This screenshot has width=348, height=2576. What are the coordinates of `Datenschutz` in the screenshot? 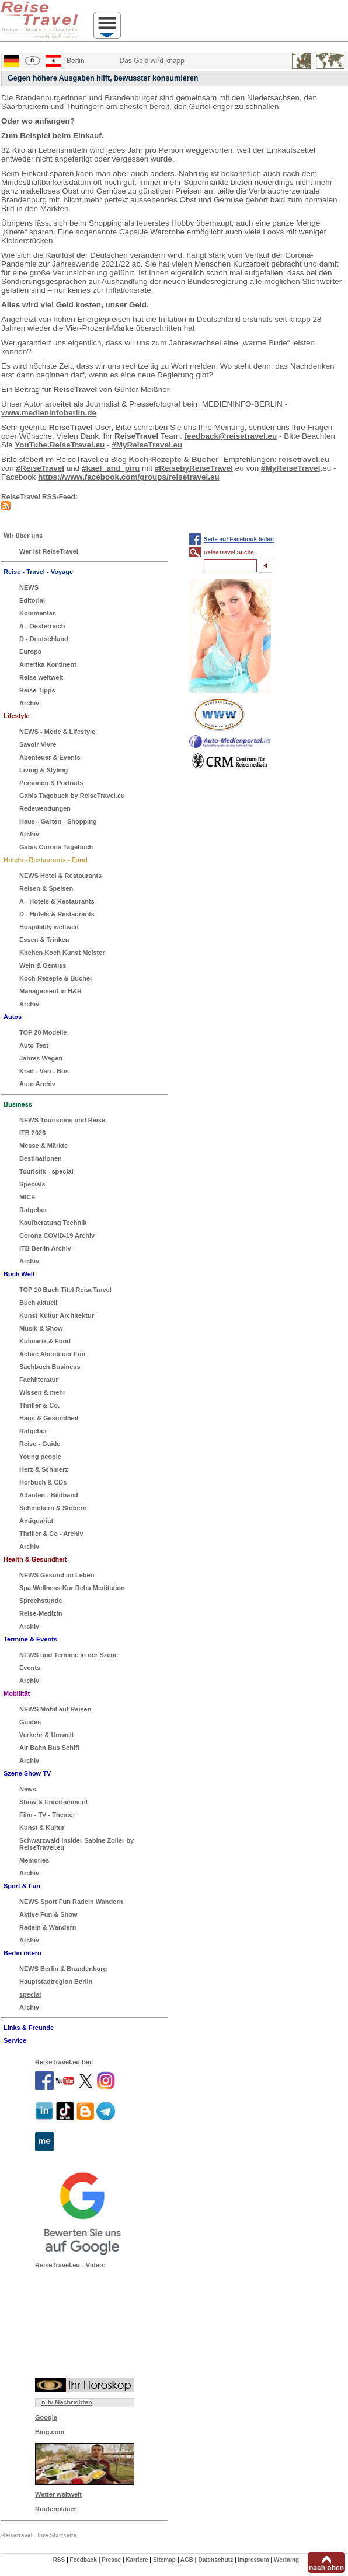 It's located at (215, 2560).